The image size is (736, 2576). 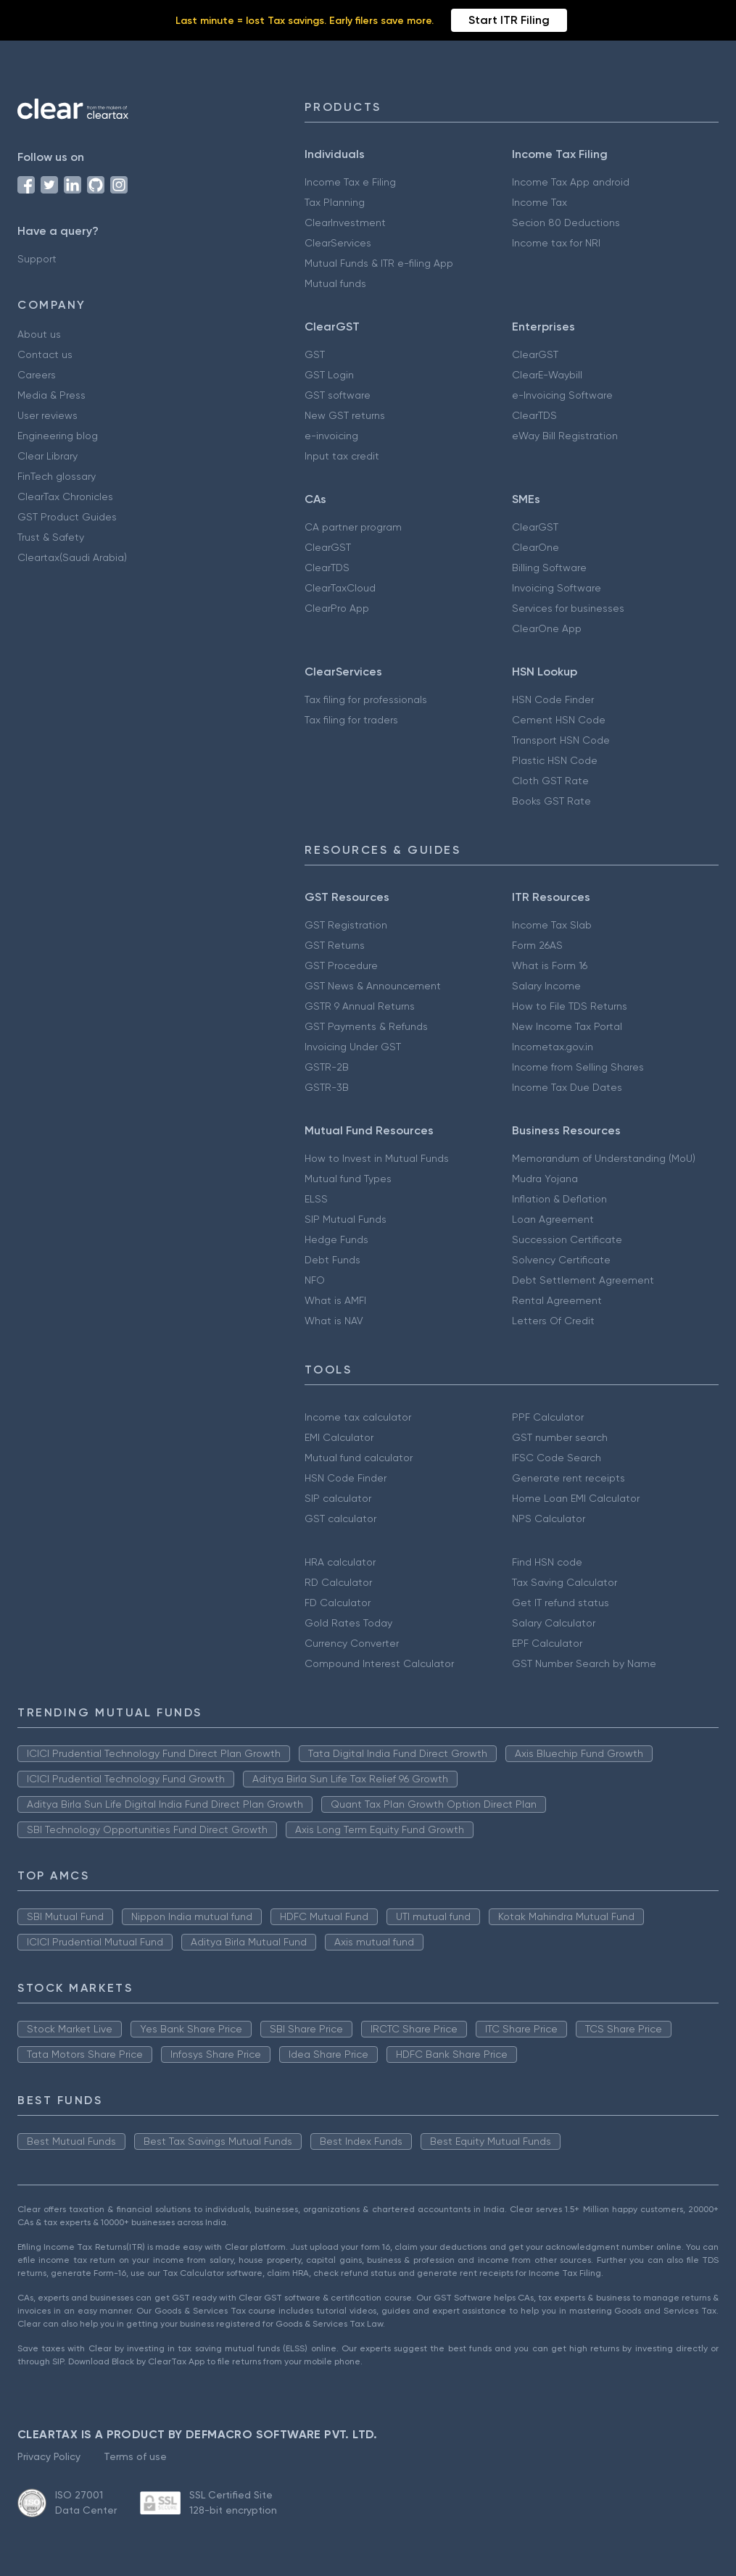 What do you see at coordinates (336, 1239) in the screenshot?
I see `Hedge Funds` at bounding box center [336, 1239].